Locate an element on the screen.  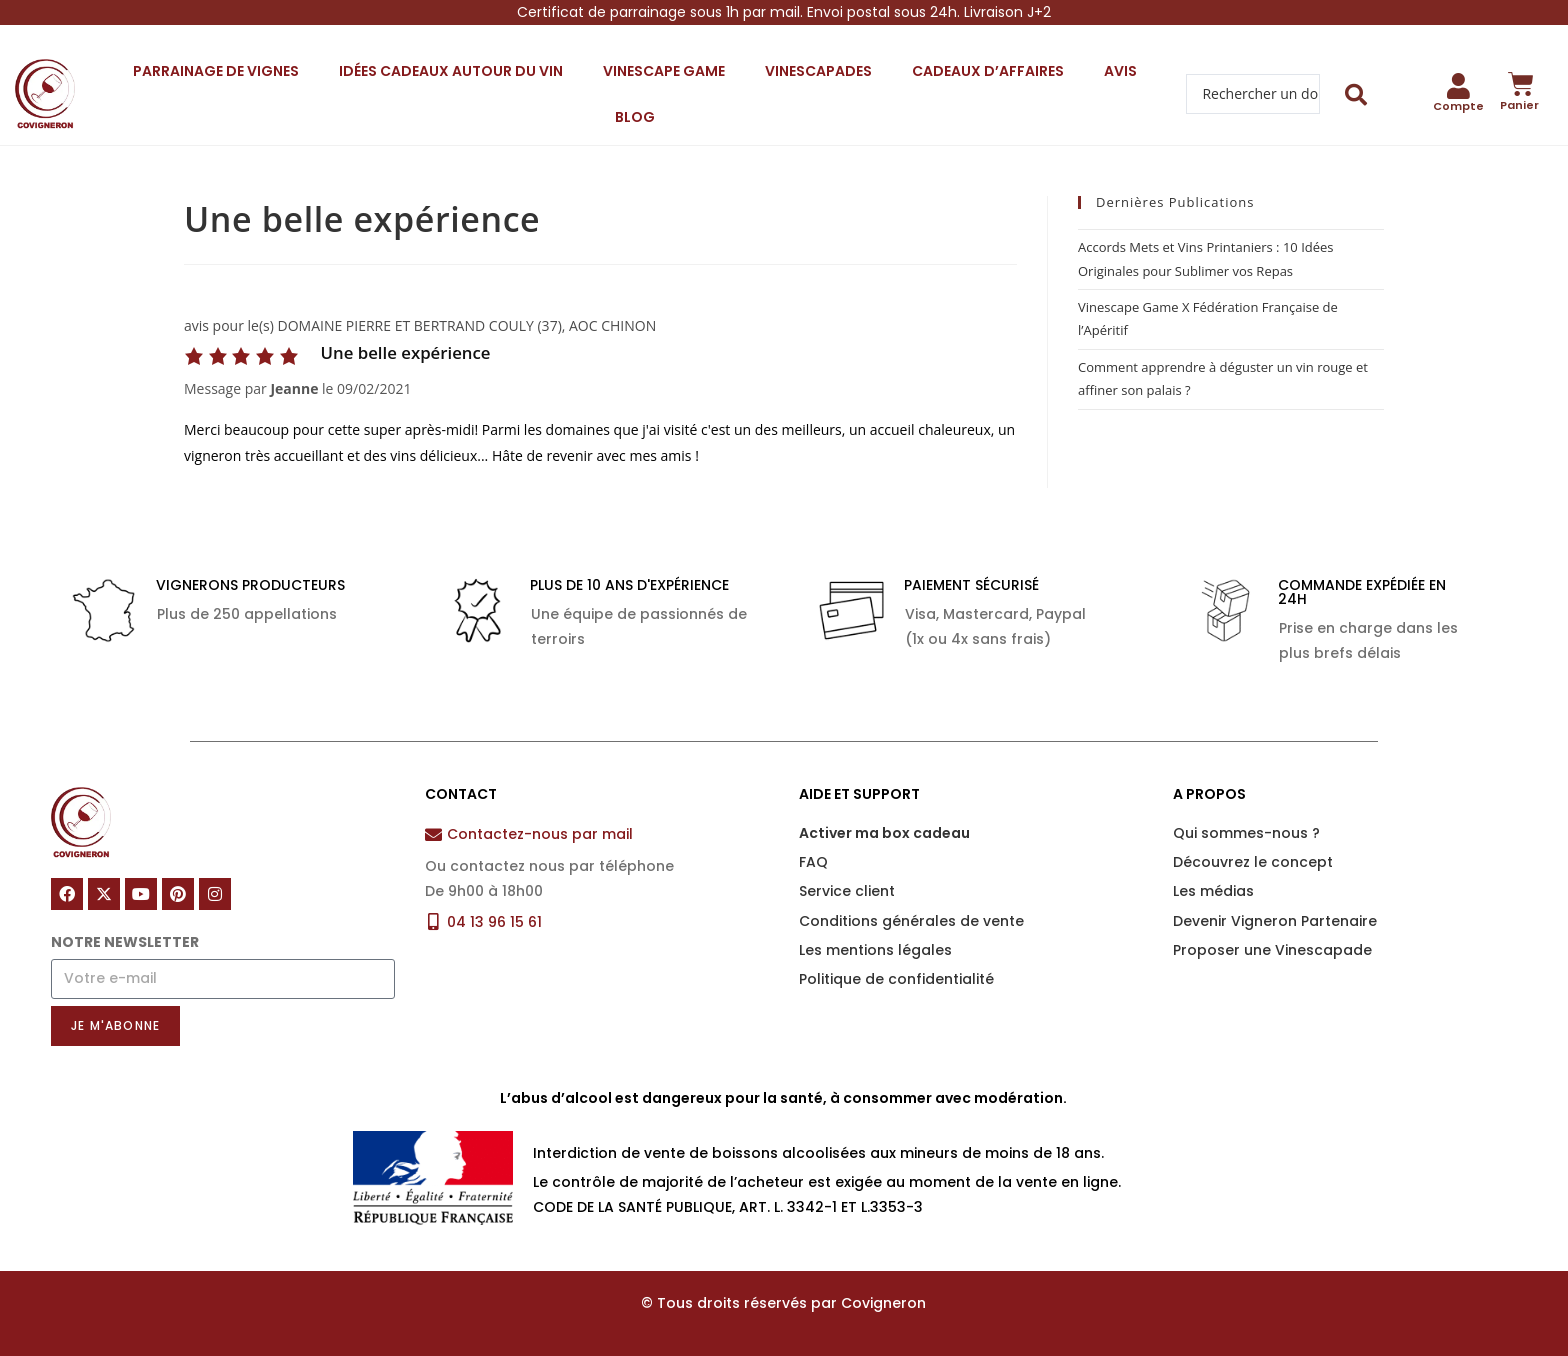
Qui sommes-nous ? is located at coordinates (1246, 833).